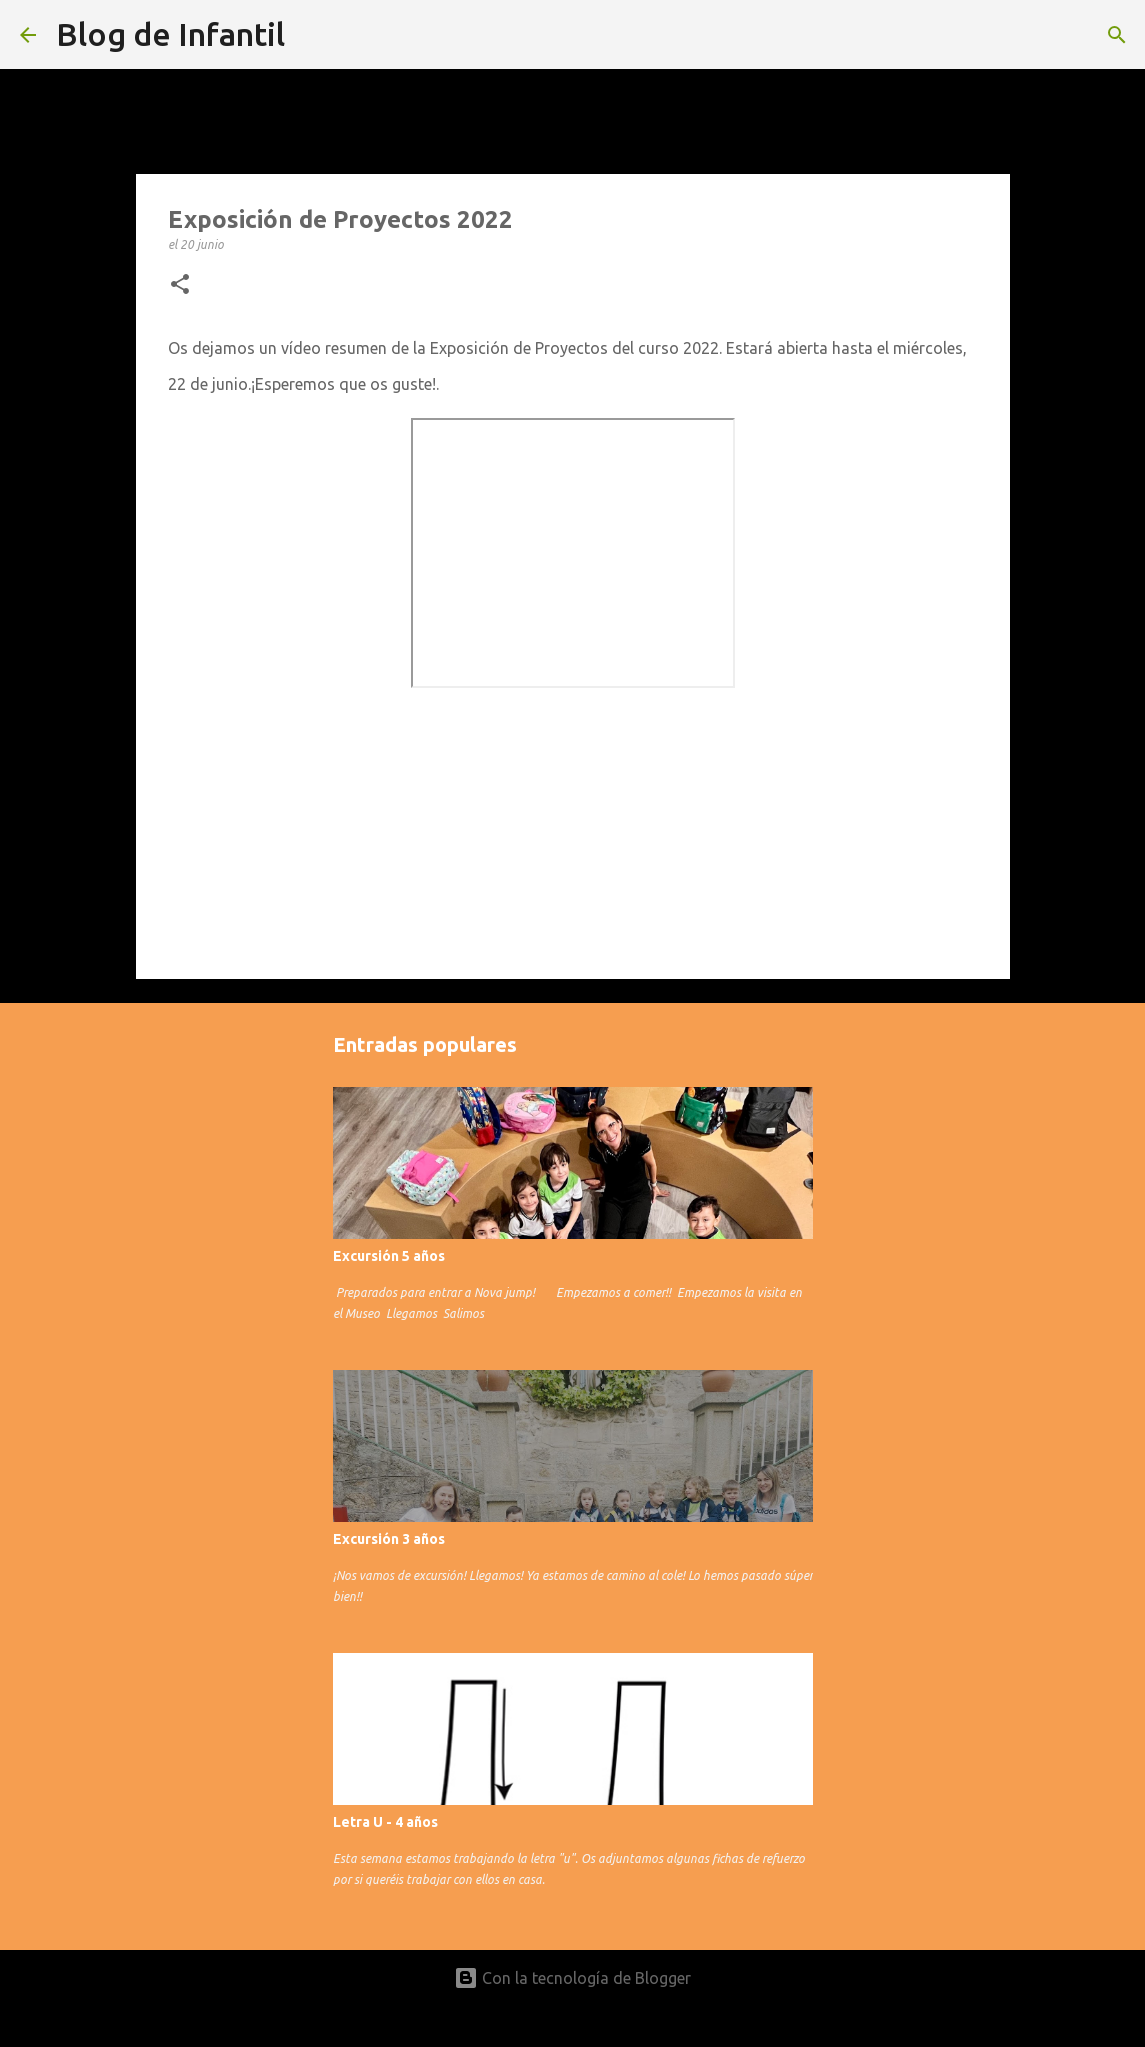 The height and width of the screenshot is (2047, 1145). What do you see at coordinates (1117, 35) in the screenshot?
I see `[Buscar]` at bounding box center [1117, 35].